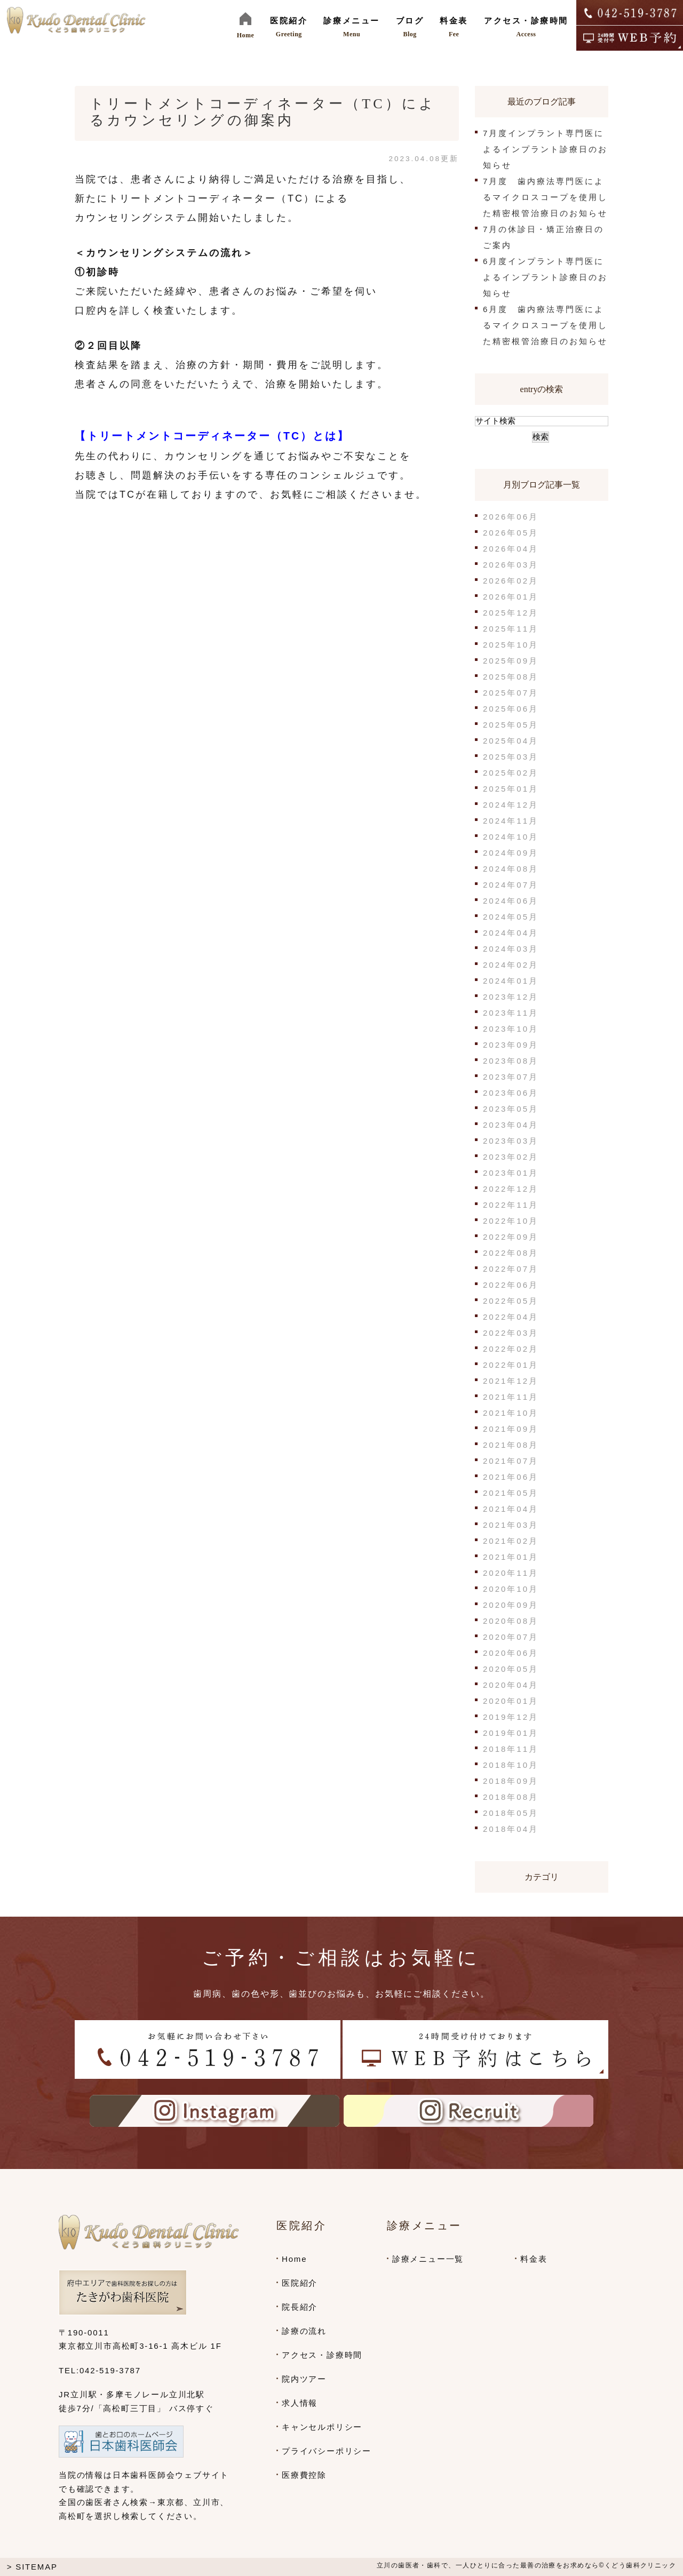  I want to click on 2025年03月, so click(510, 756).